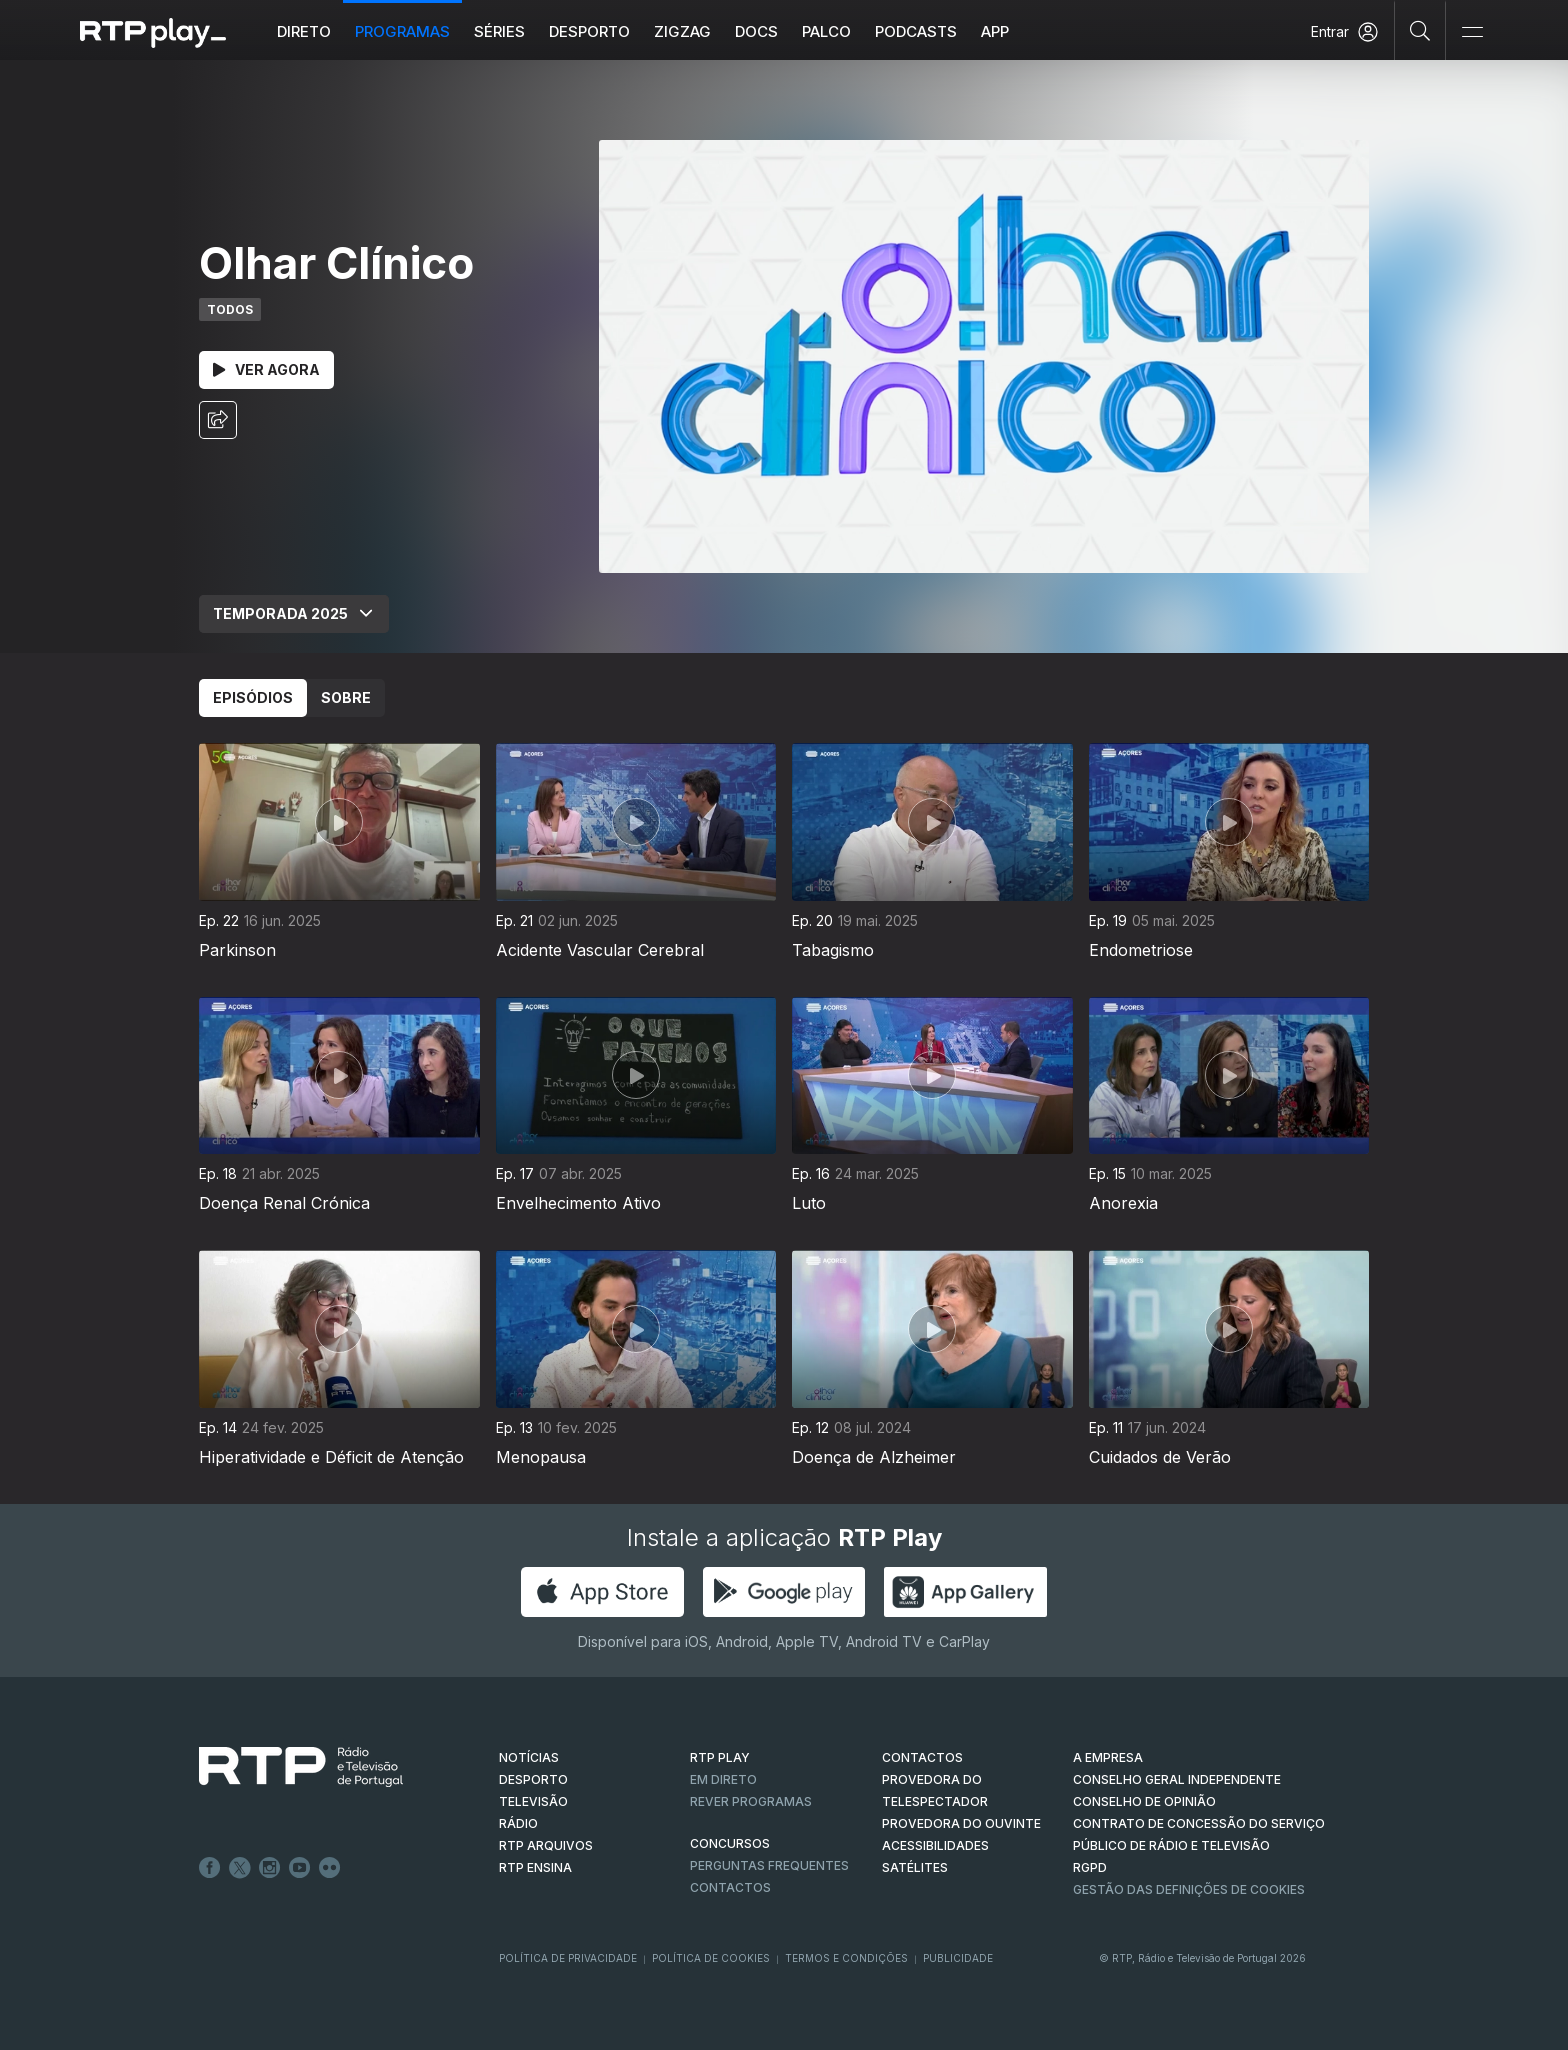  Describe the element at coordinates (533, 1801) in the screenshot. I see `TELEVISÃO` at that location.